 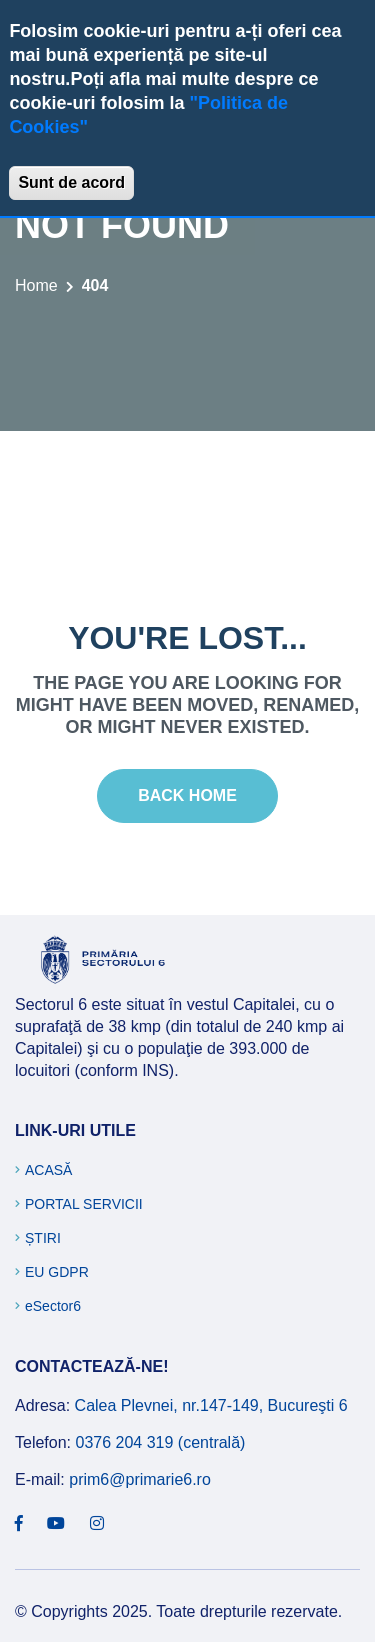 What do you see at coordinates (160, 1442) in the screenshot?
I see `0376 204 319 (centrală)` at bounding box center [160, 1442].